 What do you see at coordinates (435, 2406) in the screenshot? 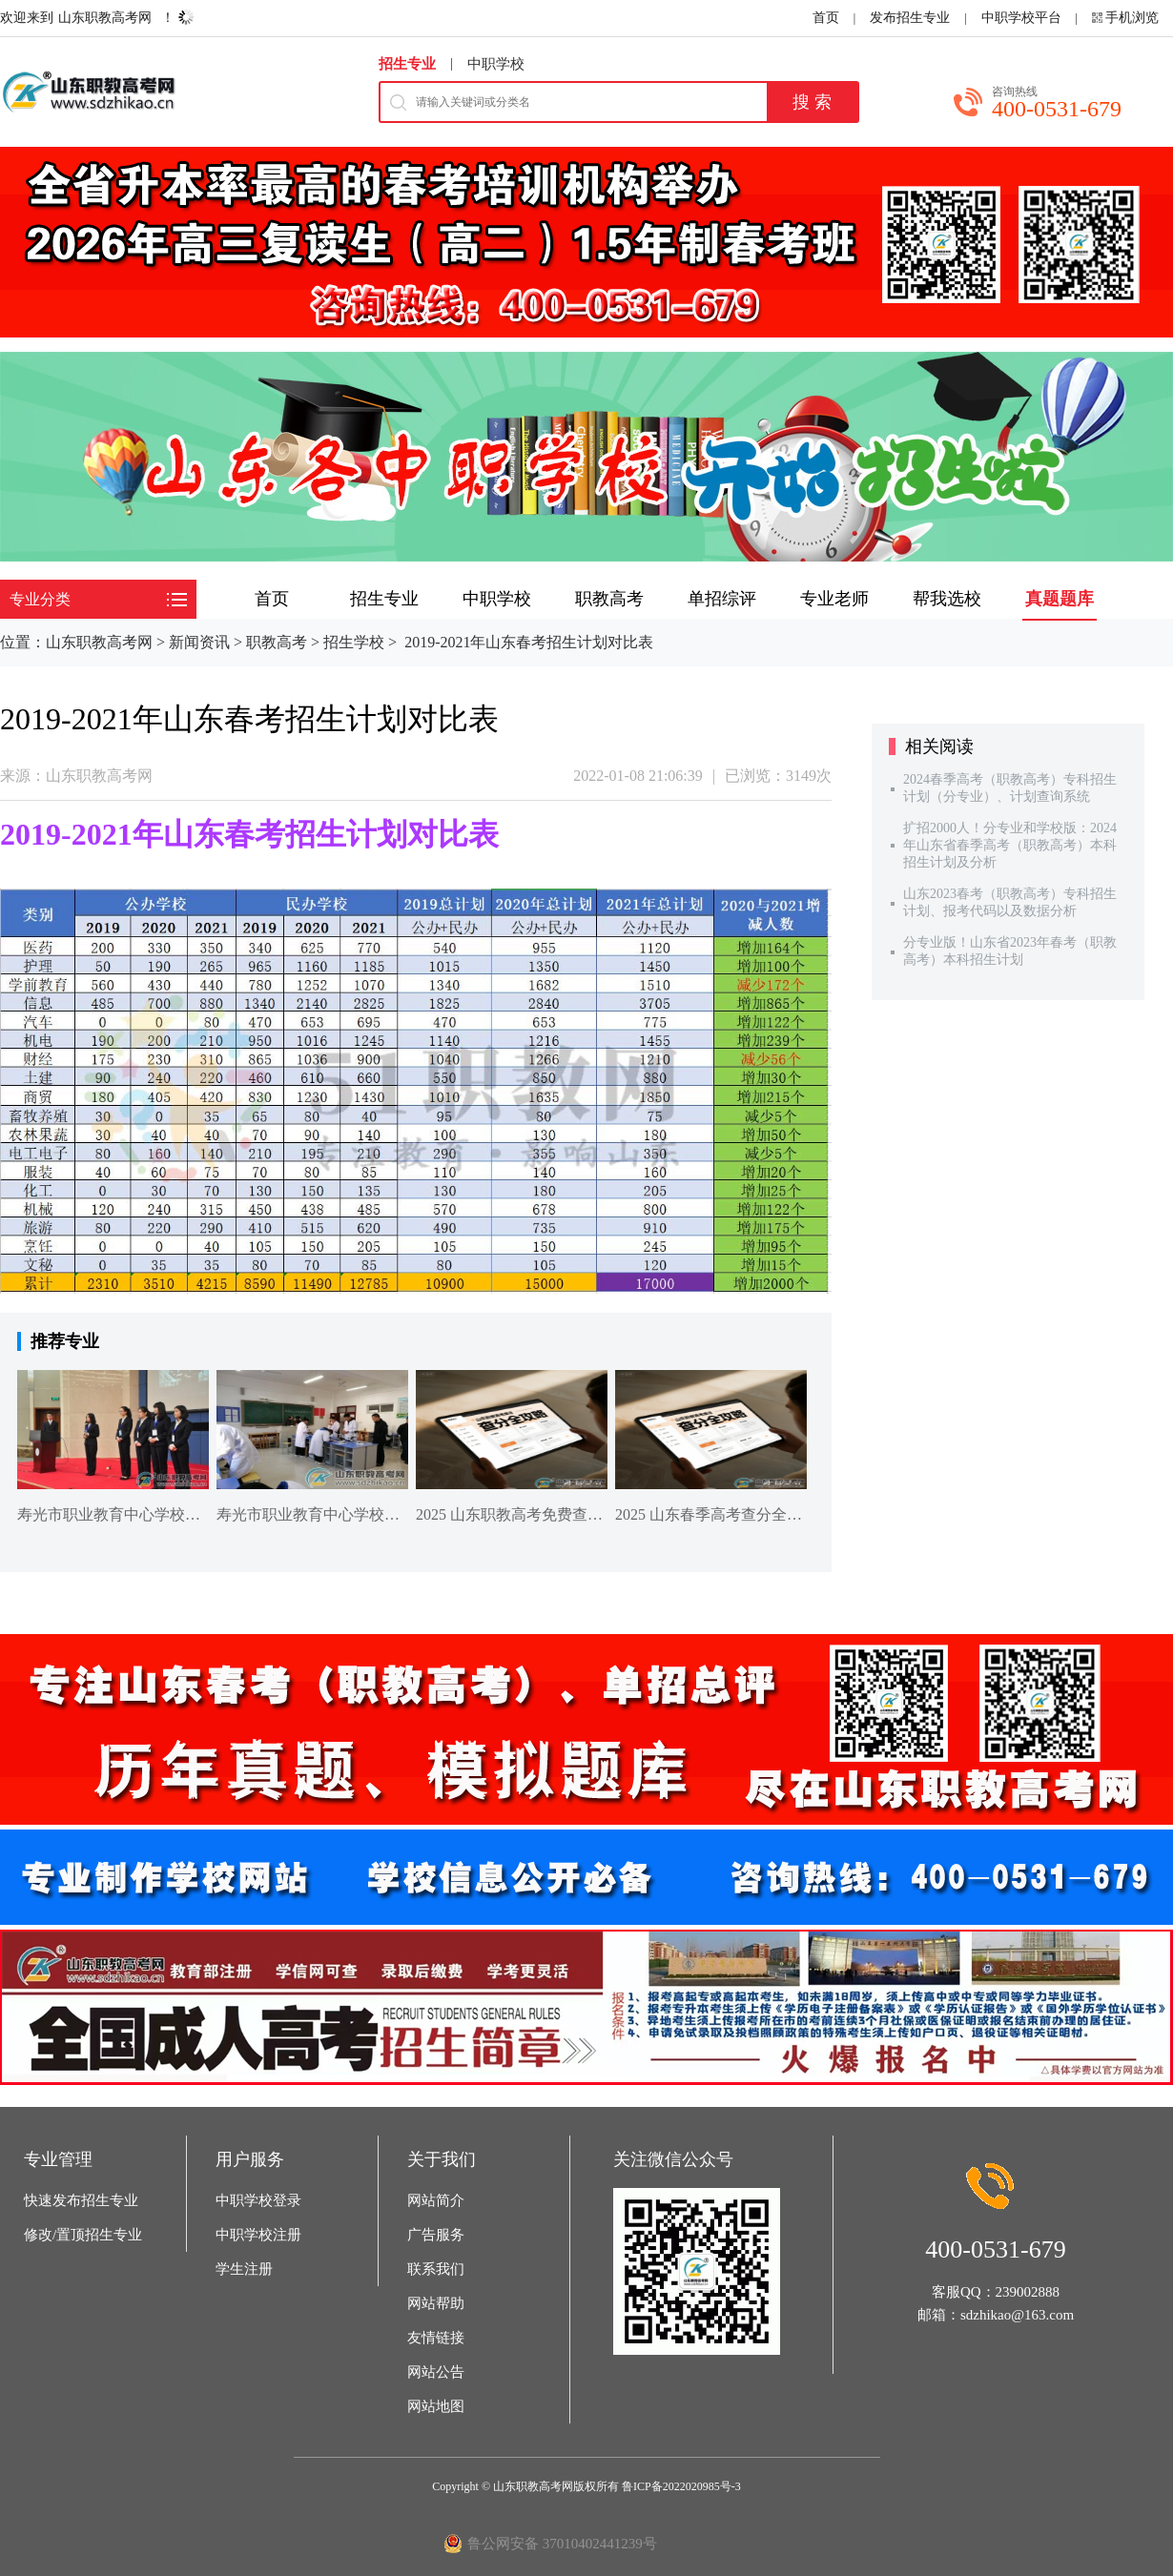
I see `网站地图` at bounding box center [435, 2406].